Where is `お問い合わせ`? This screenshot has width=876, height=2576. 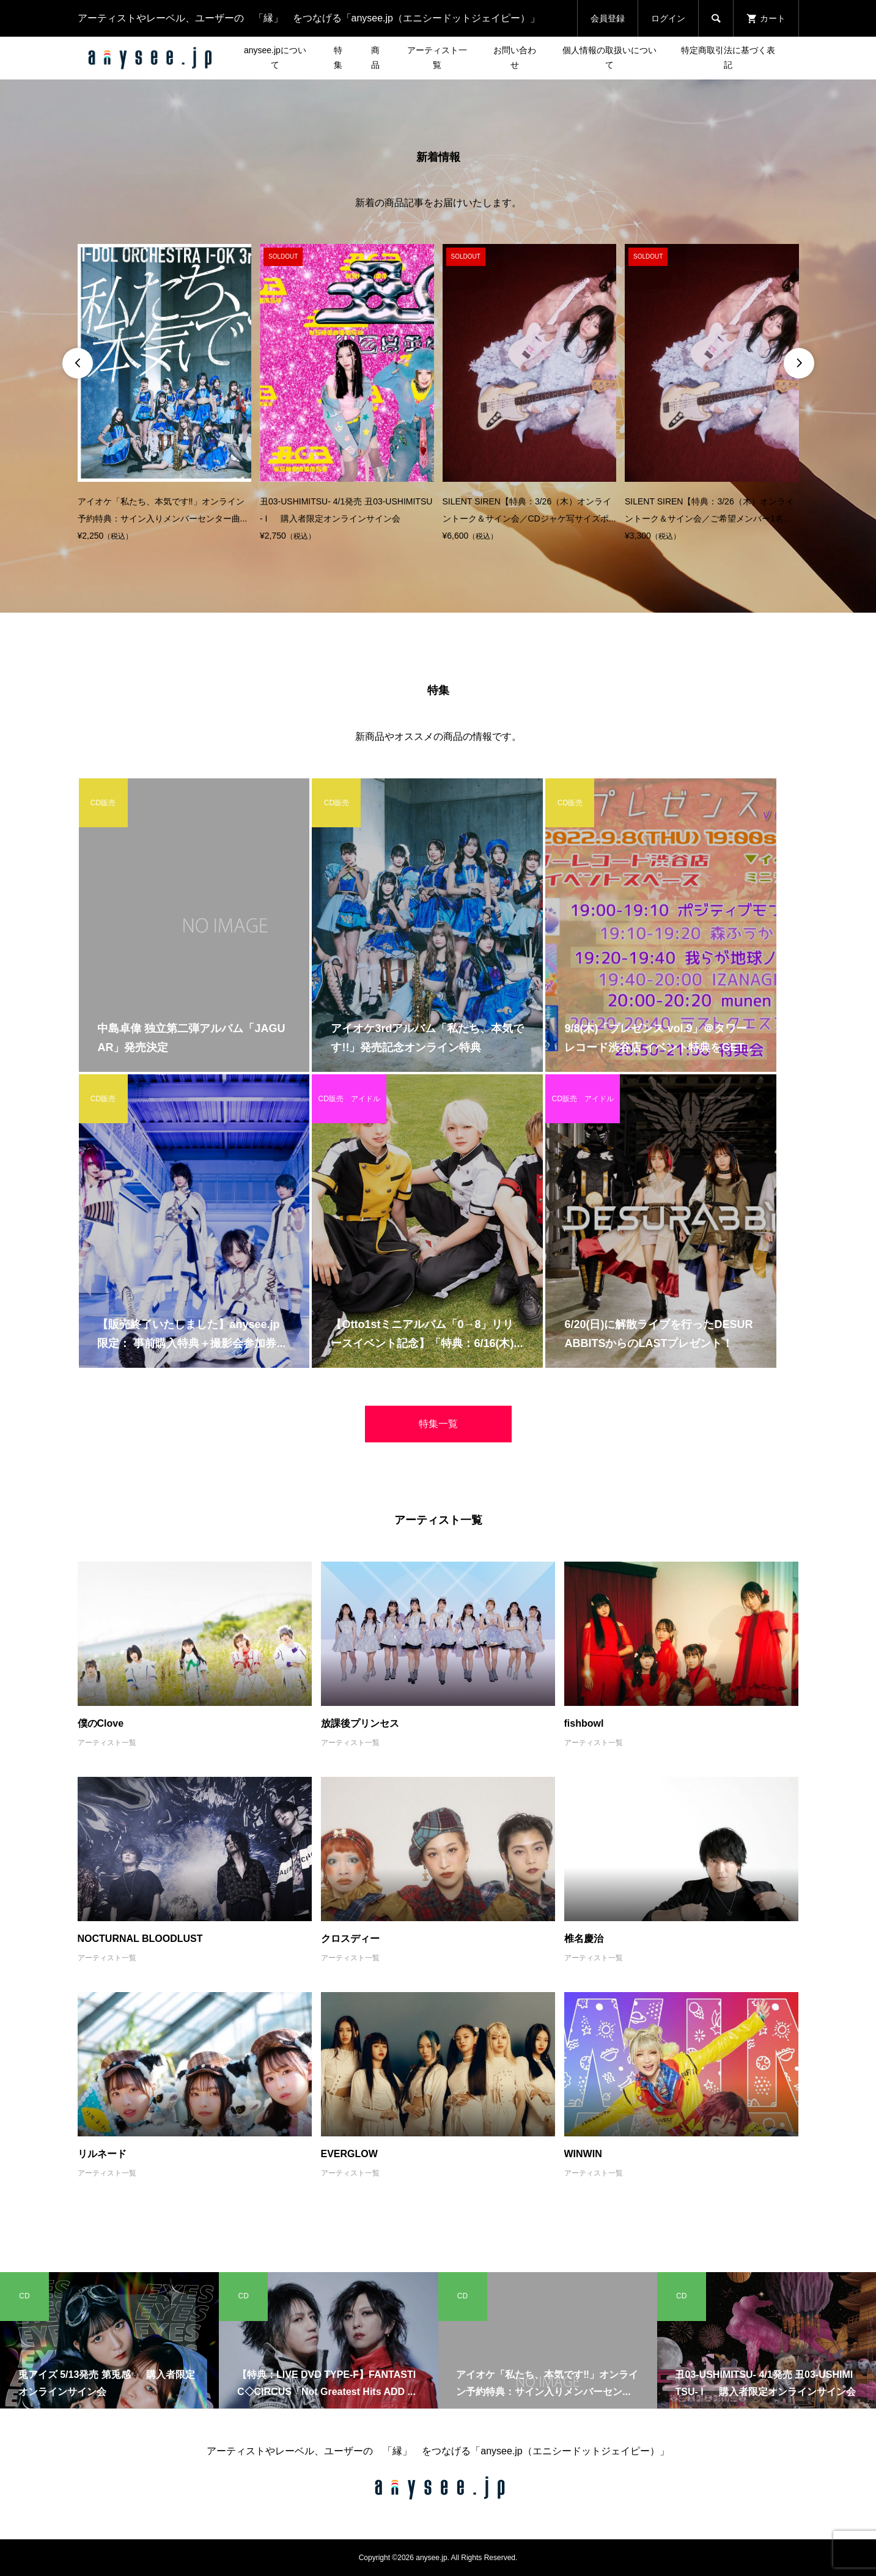 お問い合わせ is located at coordinates (514, 57).